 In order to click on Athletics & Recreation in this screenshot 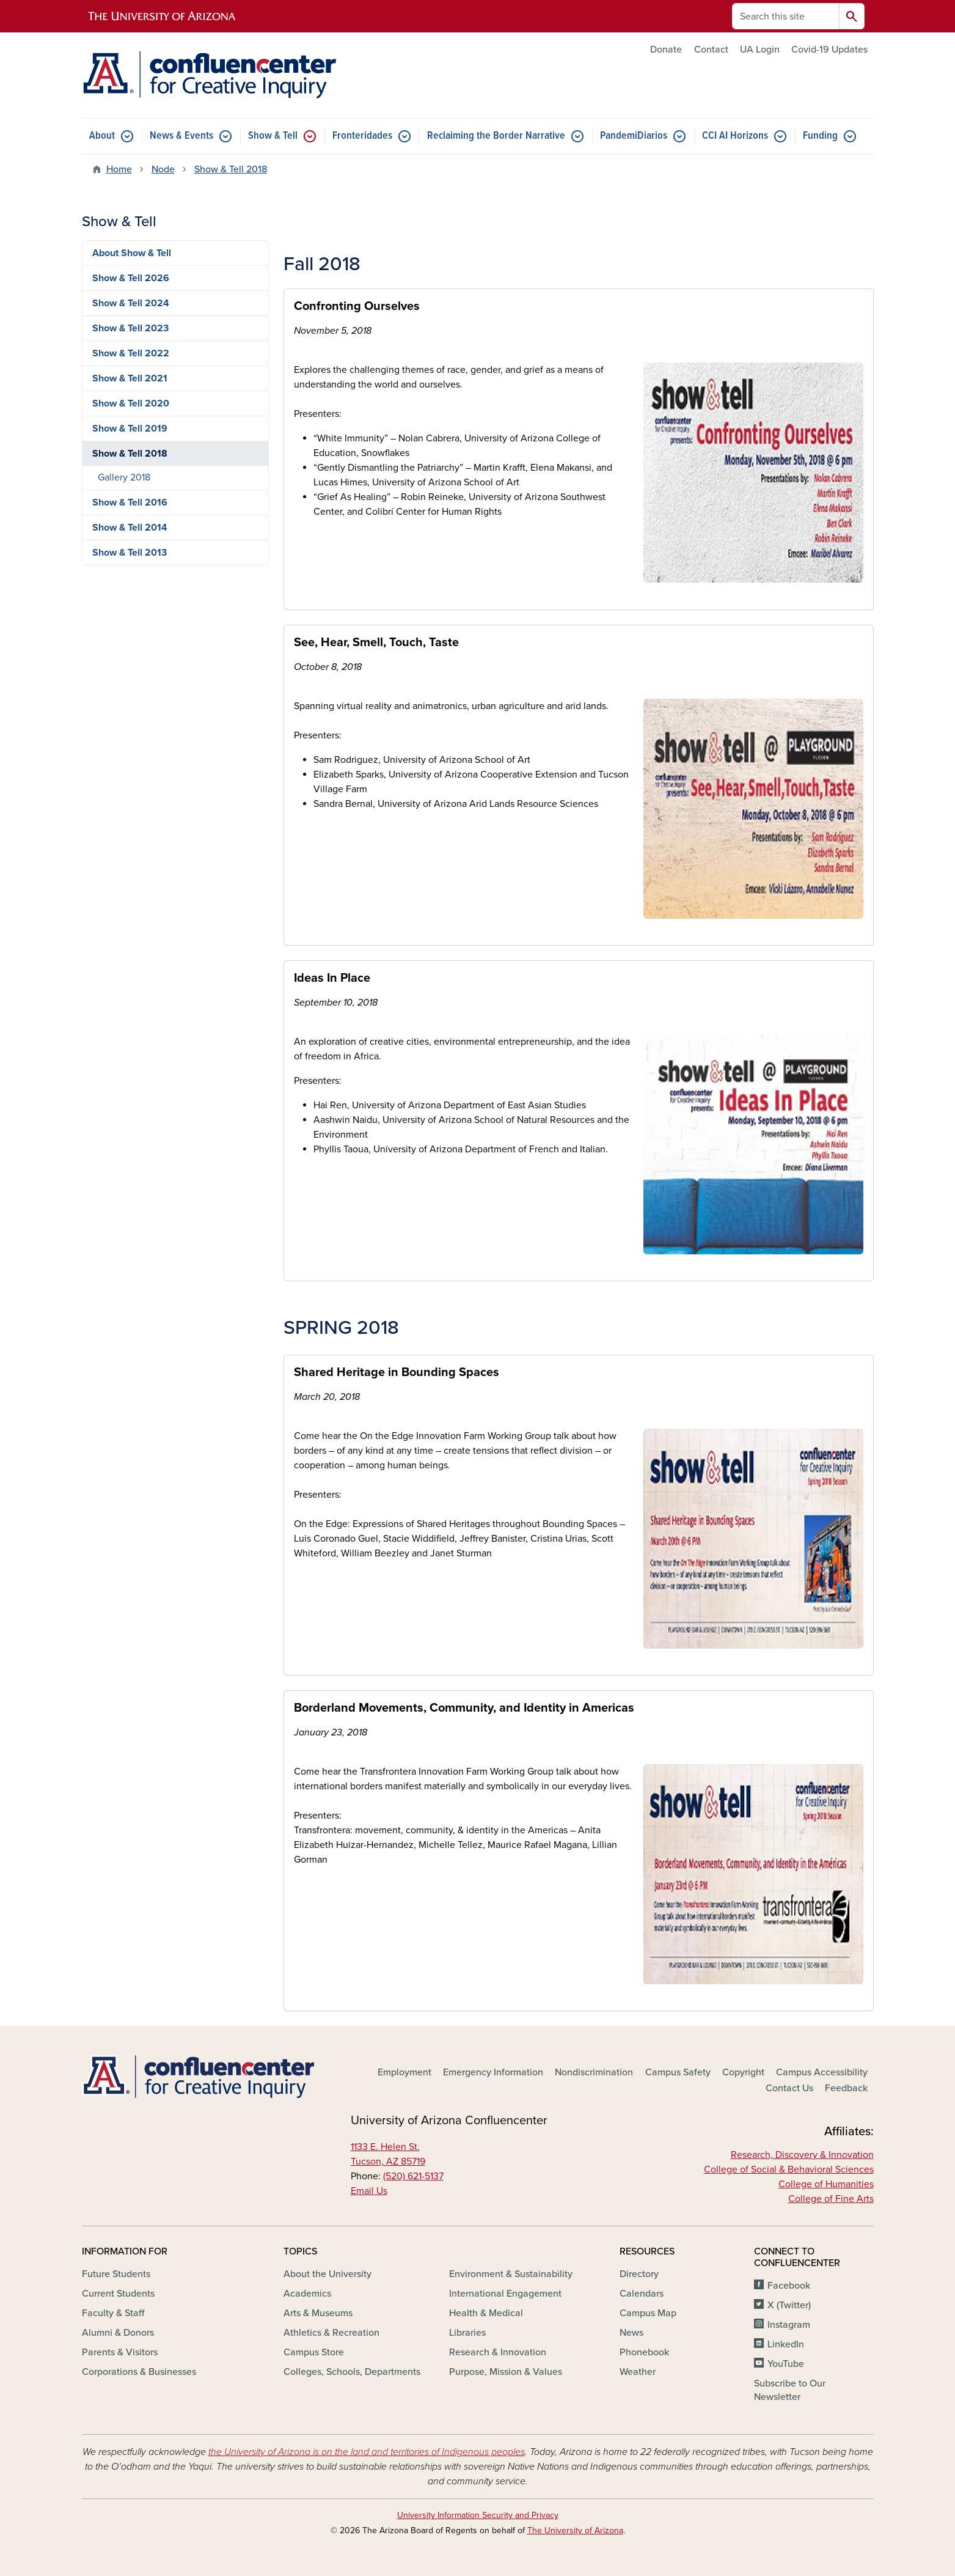, I will do `click(331, 2333)`.